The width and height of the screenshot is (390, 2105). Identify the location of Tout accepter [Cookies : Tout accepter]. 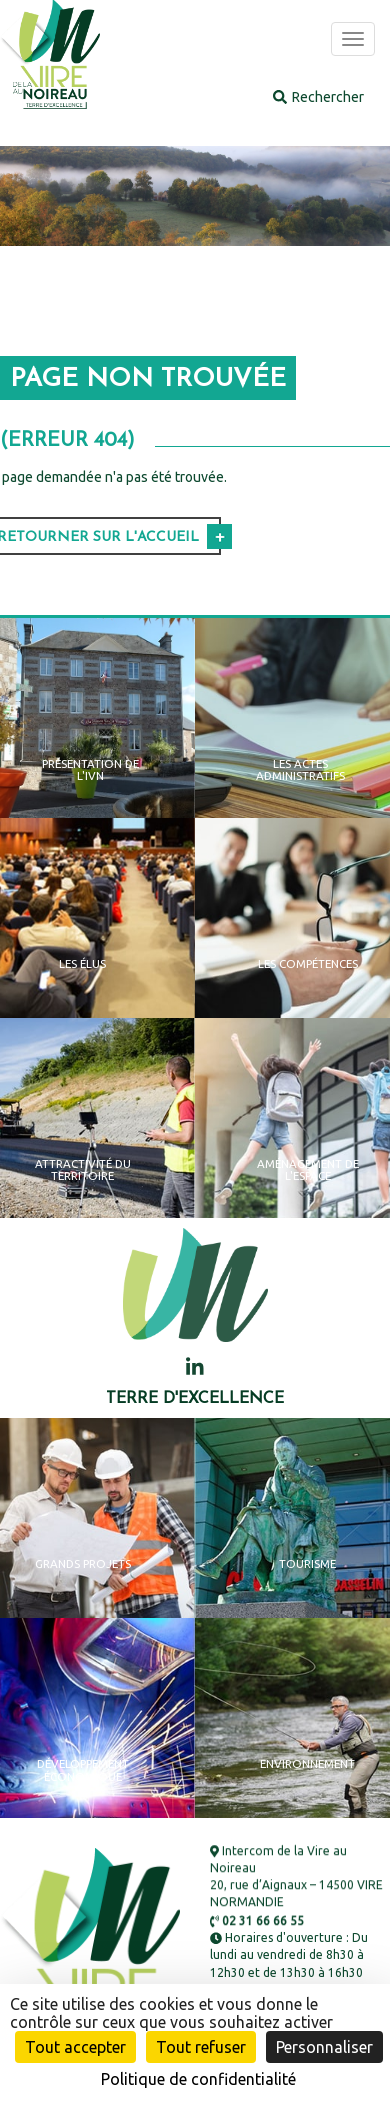
(75, 2047).